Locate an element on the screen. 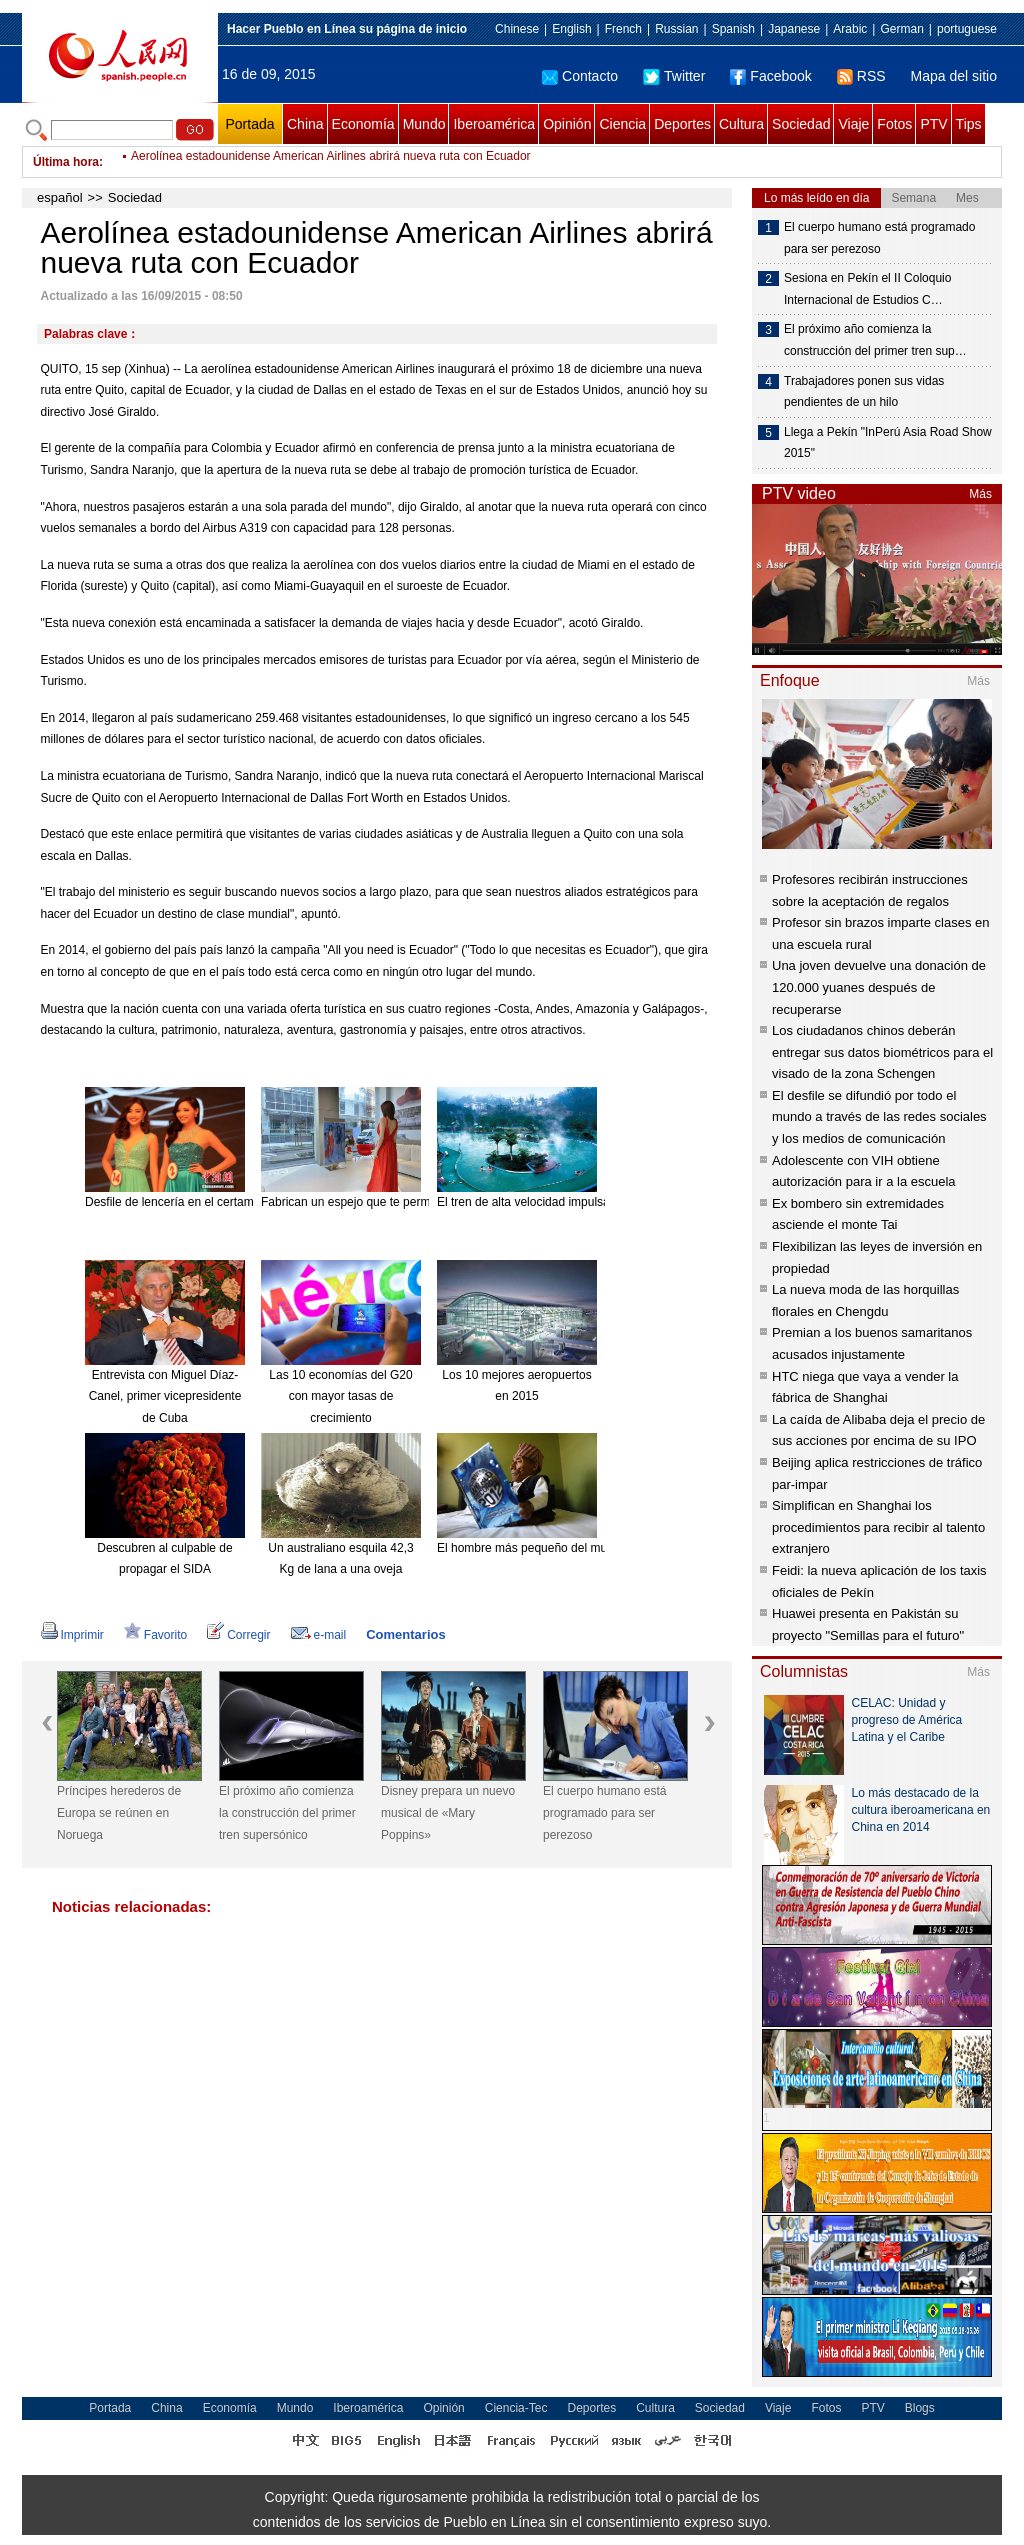 This screenshot has width=1024, height=2545. French is located at coordinates (623, 29).